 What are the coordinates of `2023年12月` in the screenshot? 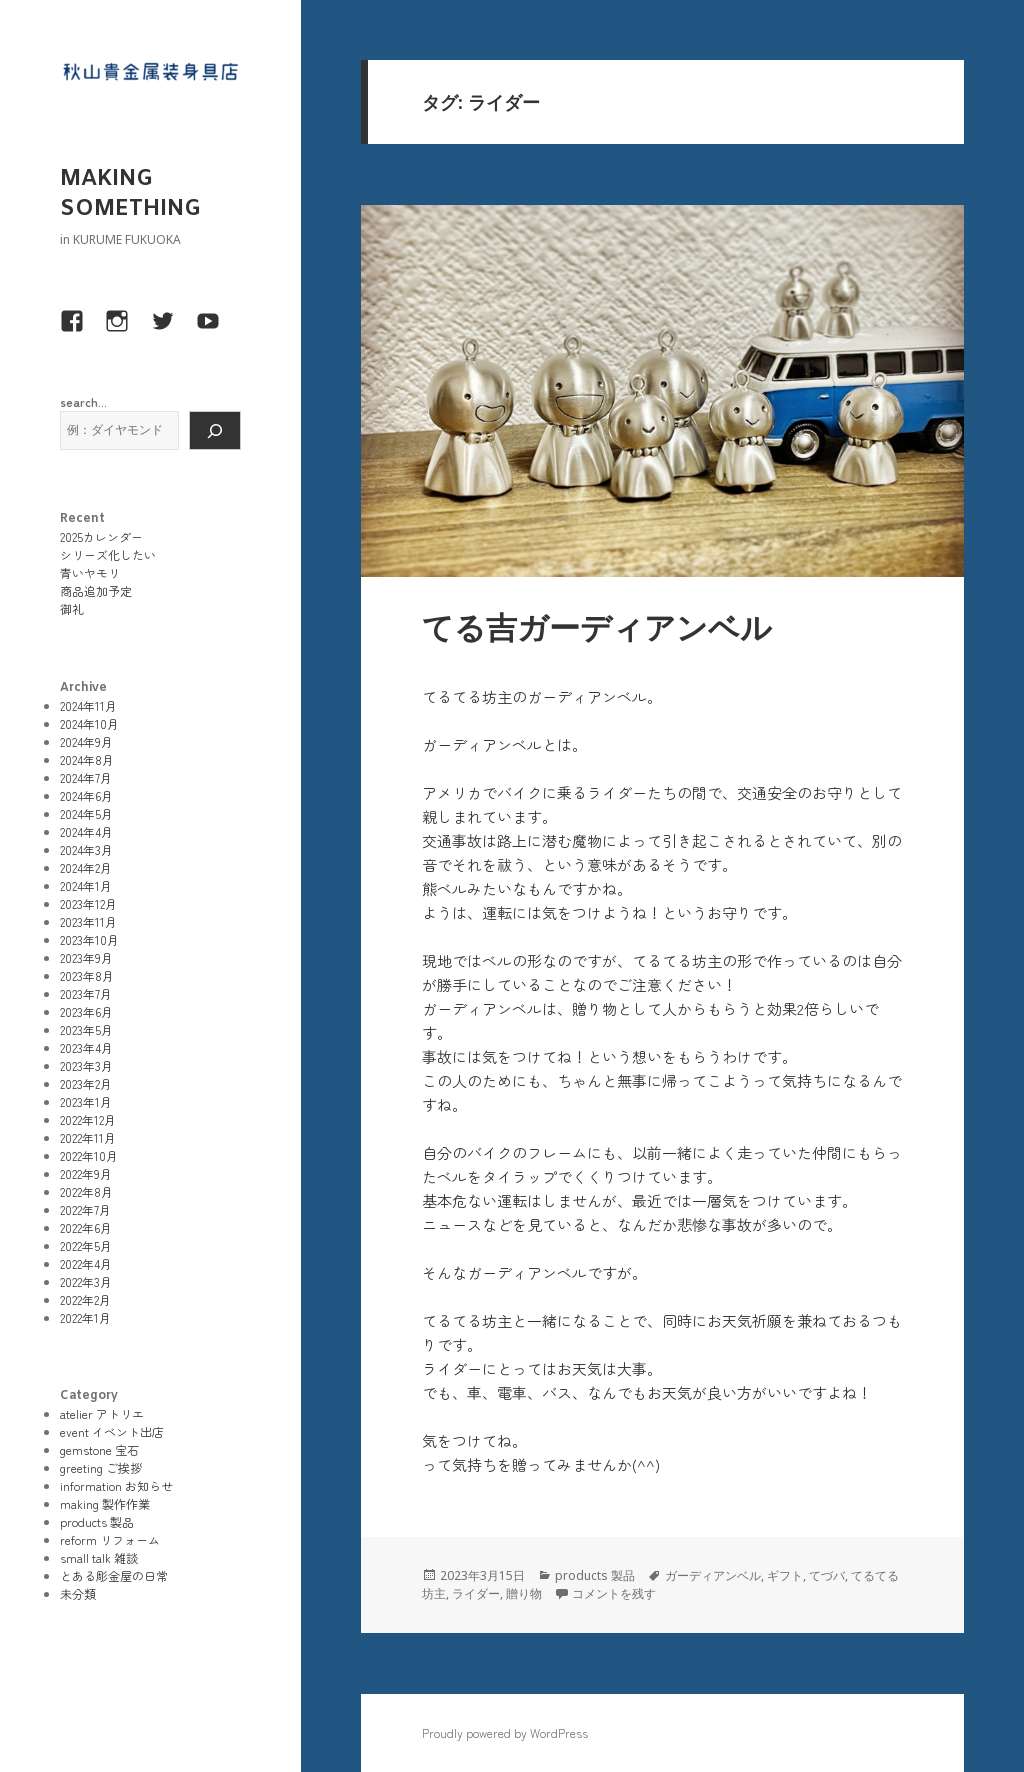 It's located at (88, 903).